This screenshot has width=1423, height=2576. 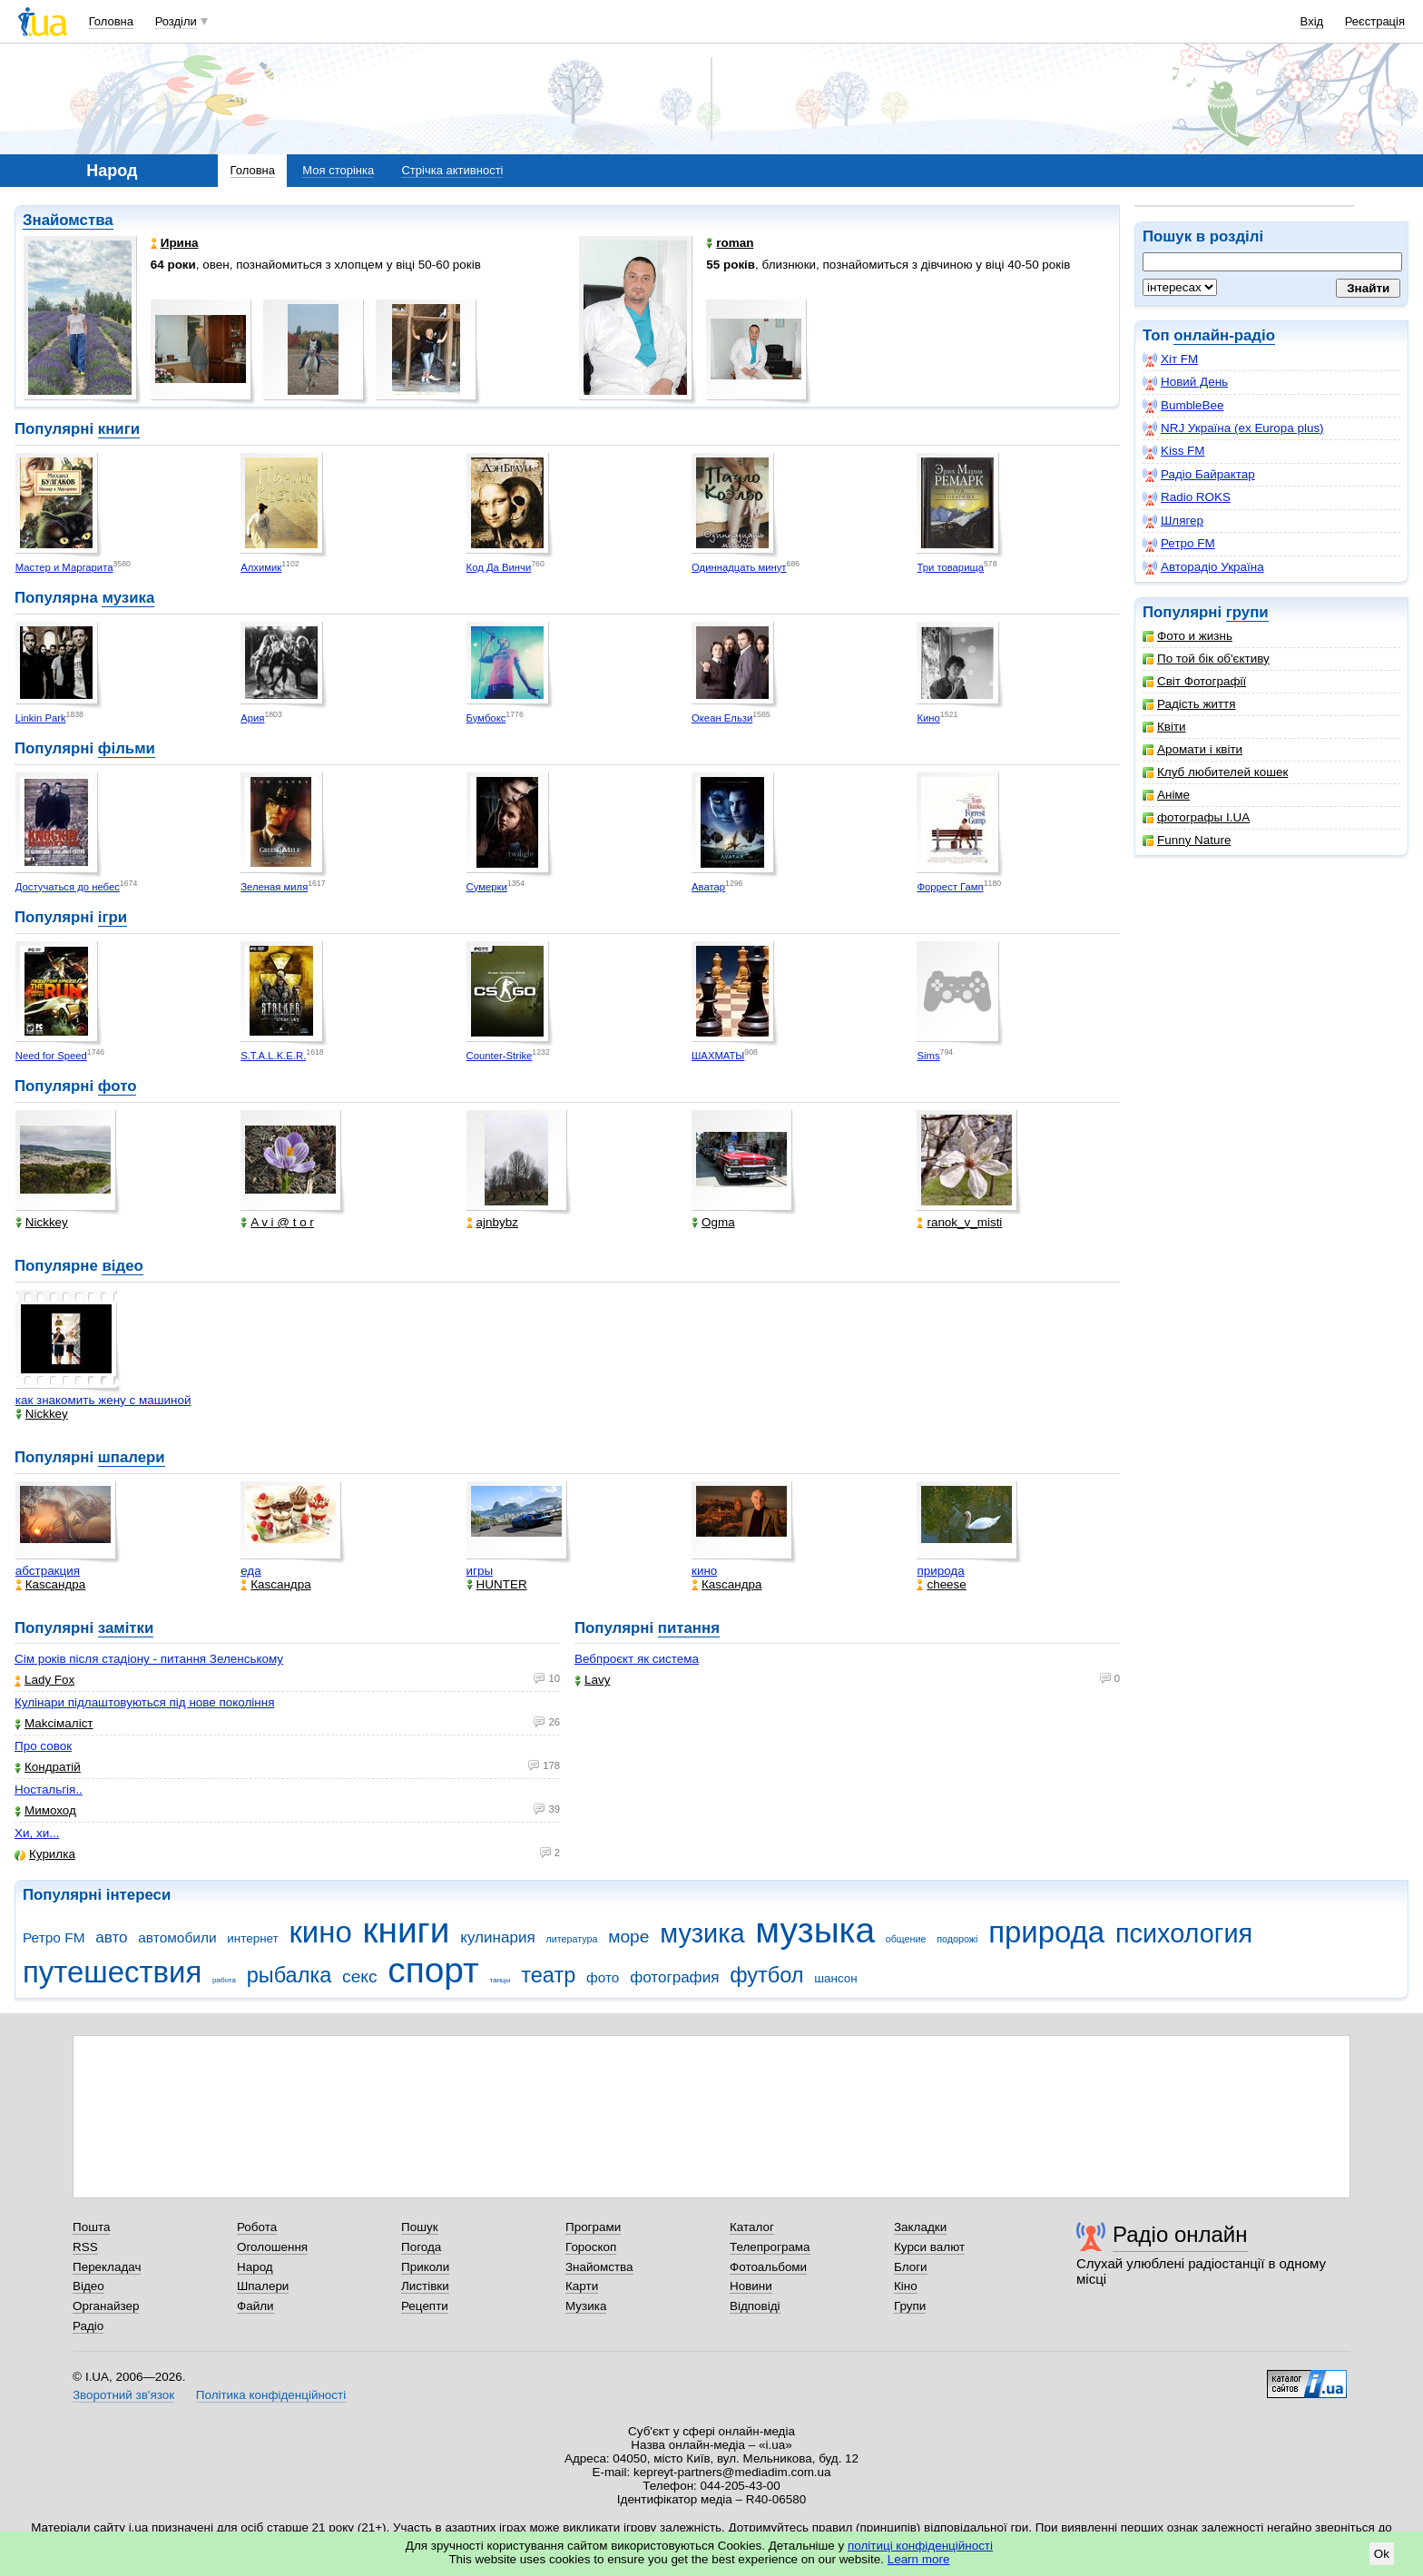 I want to click on Народ, so click(x=255, y=2267).